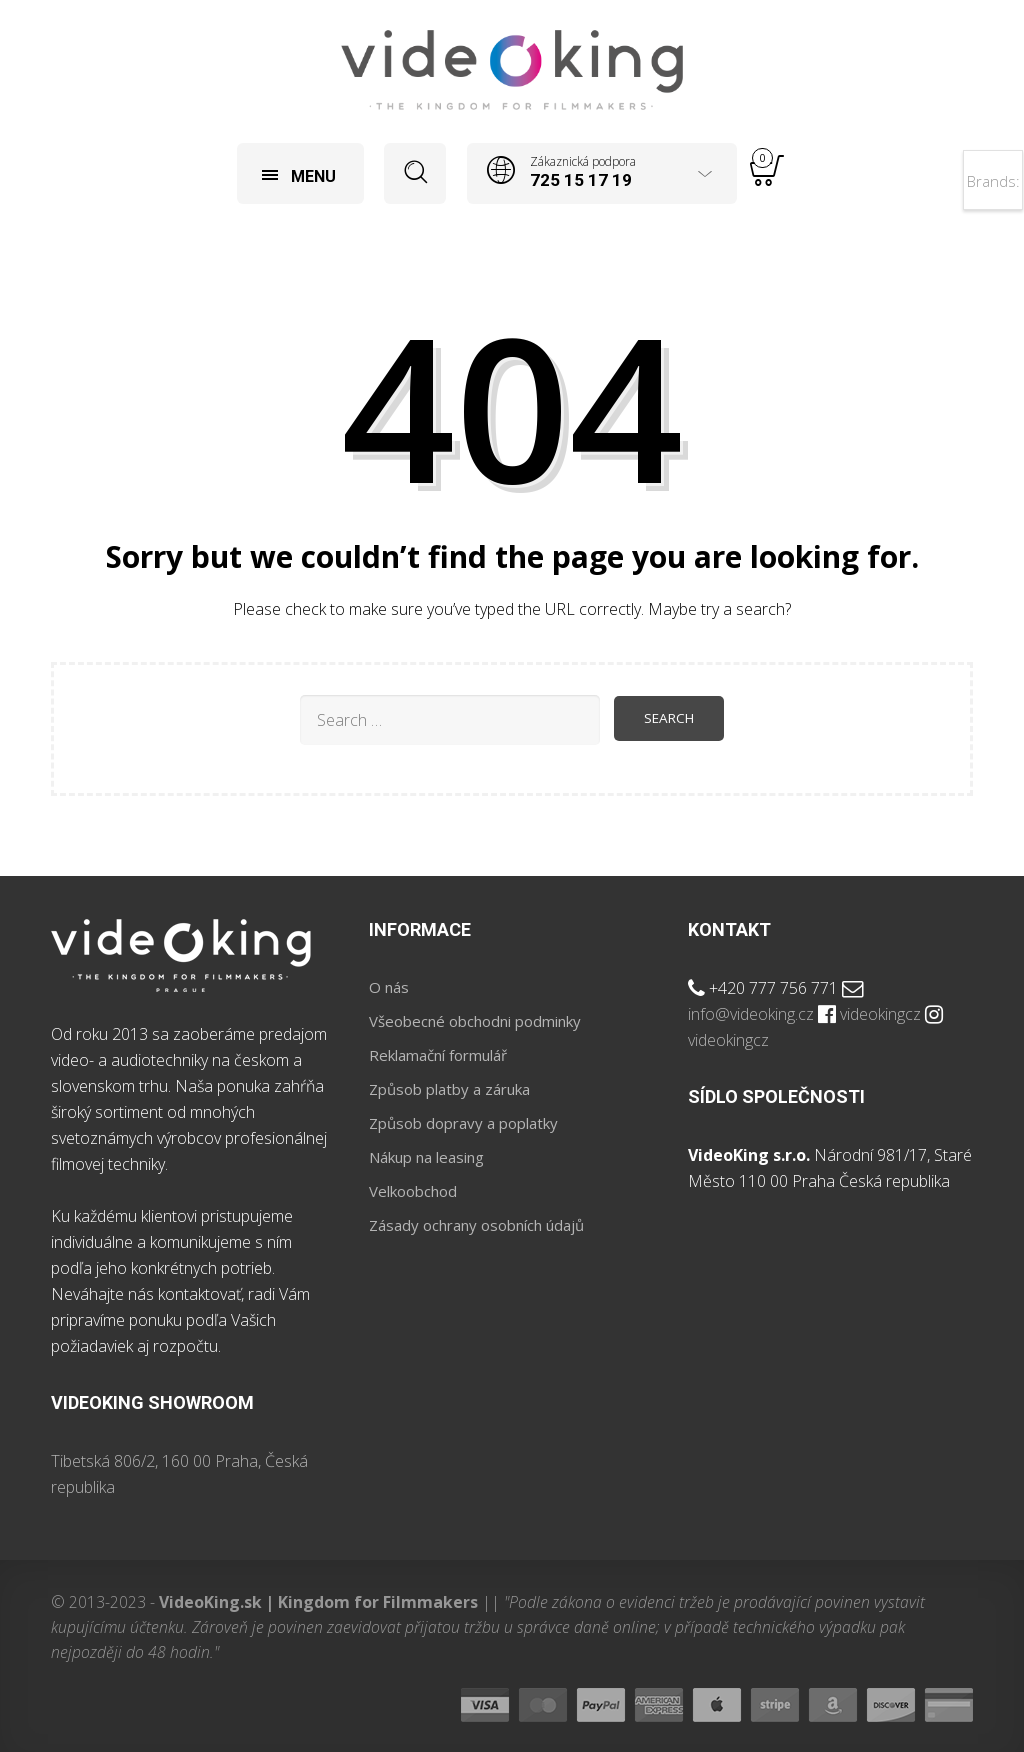 The height and width of the screenshot is (1752, 1024). Describe the element at coordinates (438, 1055) in the screenshot. I see `Reklamační formulář` at that location.